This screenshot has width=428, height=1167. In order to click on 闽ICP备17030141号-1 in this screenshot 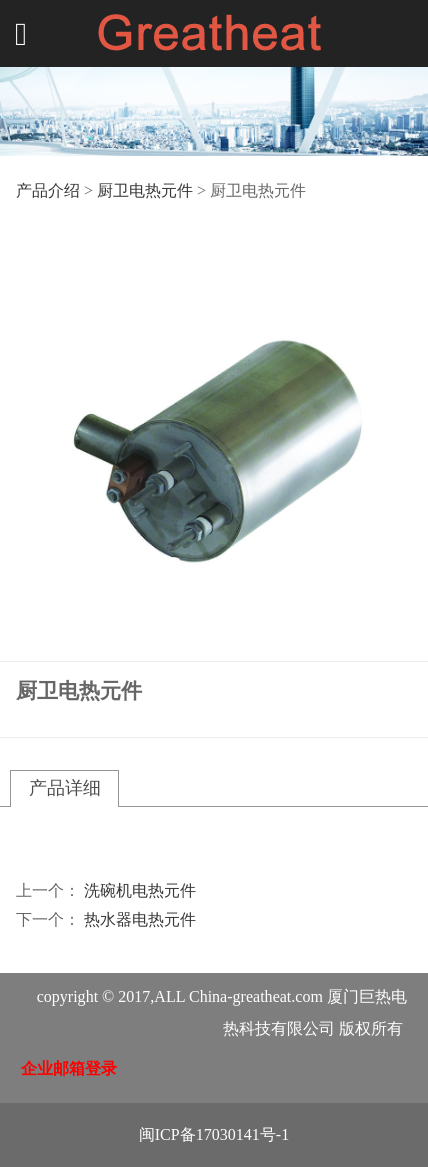, I will do `click(214, 1134)`.